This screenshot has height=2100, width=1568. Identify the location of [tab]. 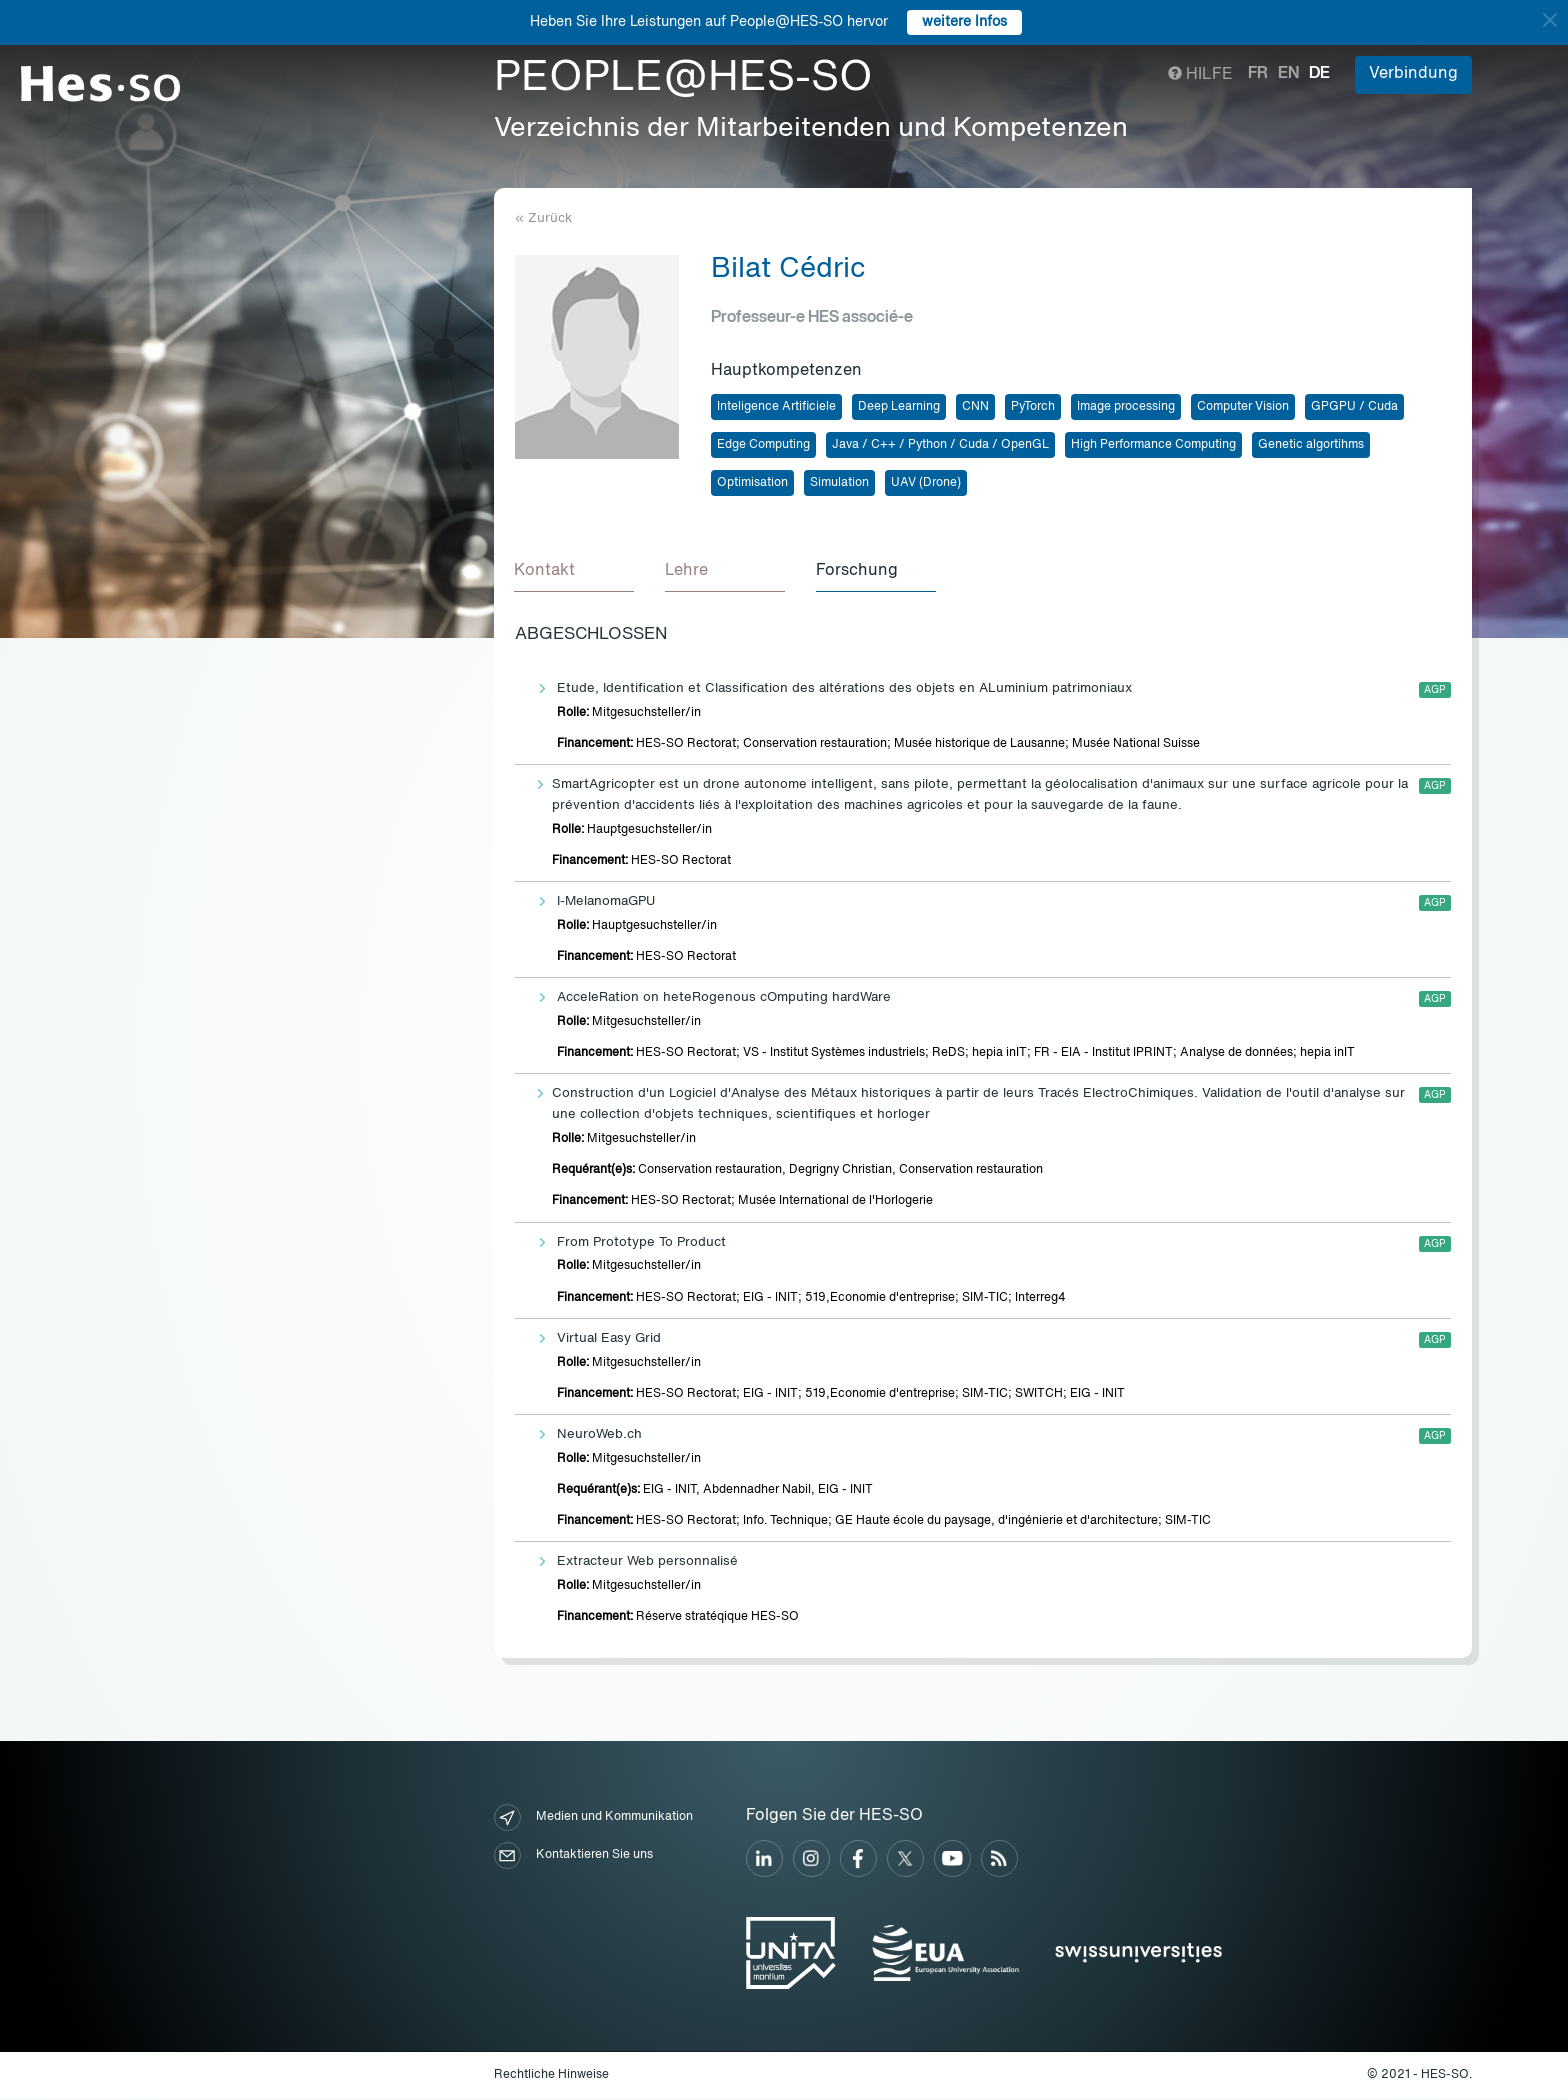
(575, 572).